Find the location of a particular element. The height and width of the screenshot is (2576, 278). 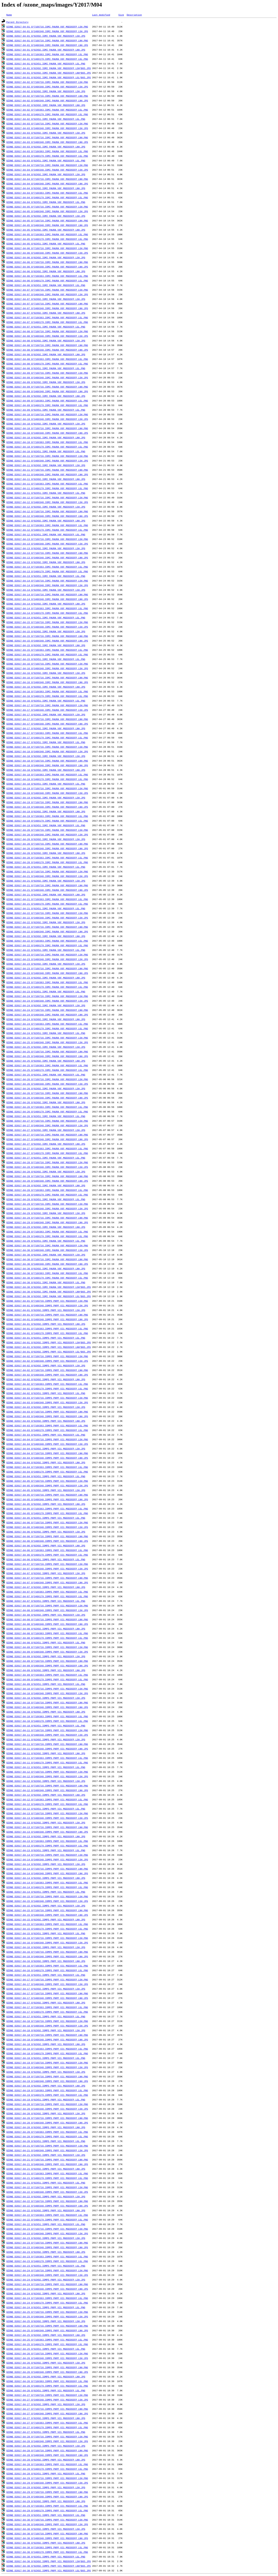

OZONE_D2017-04-19_G^92X51.IOMI_PAURA_V8F_MGEOS5FP_LGL.PNG is located at coordinates (45, 825).